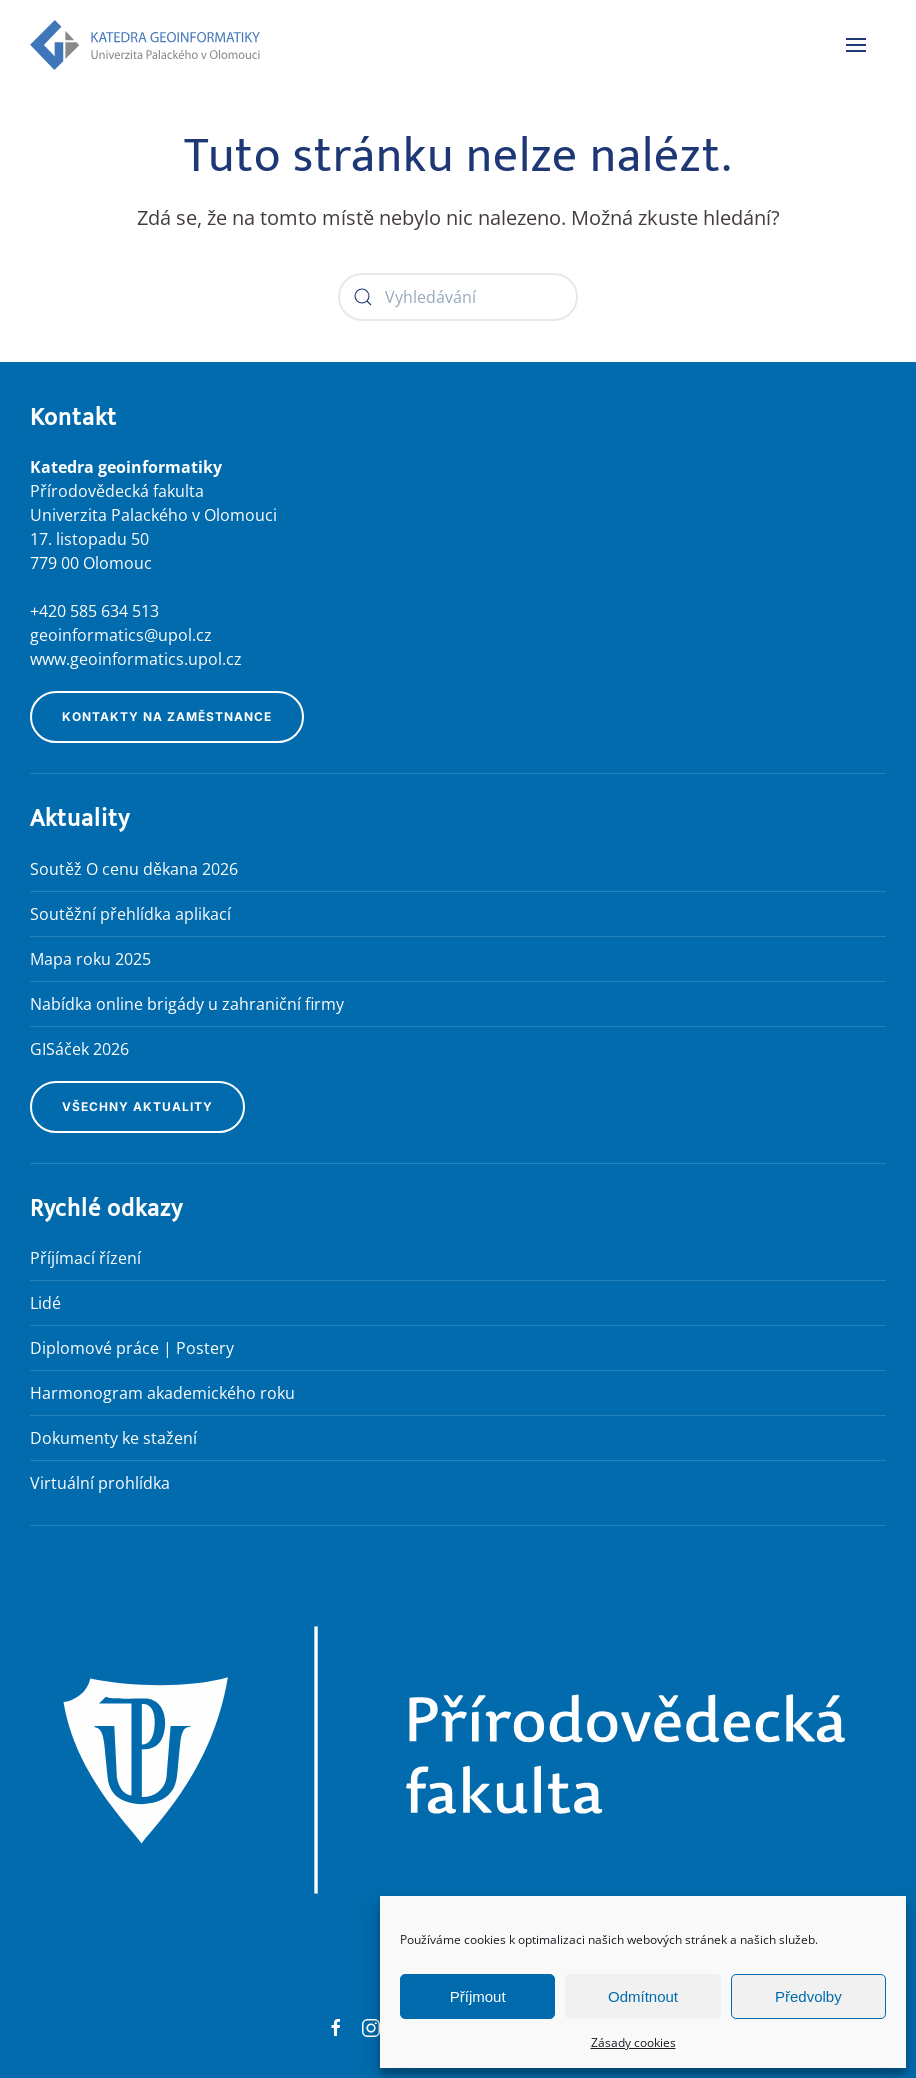 This screenshot has height=2078, width=916. I want to click on Odmítnout, so click(643, 1996).